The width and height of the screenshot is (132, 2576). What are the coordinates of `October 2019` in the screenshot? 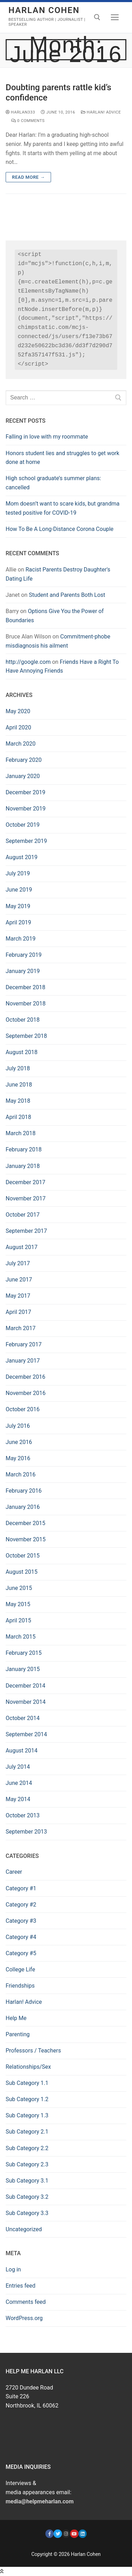 It's located at (22, 824).